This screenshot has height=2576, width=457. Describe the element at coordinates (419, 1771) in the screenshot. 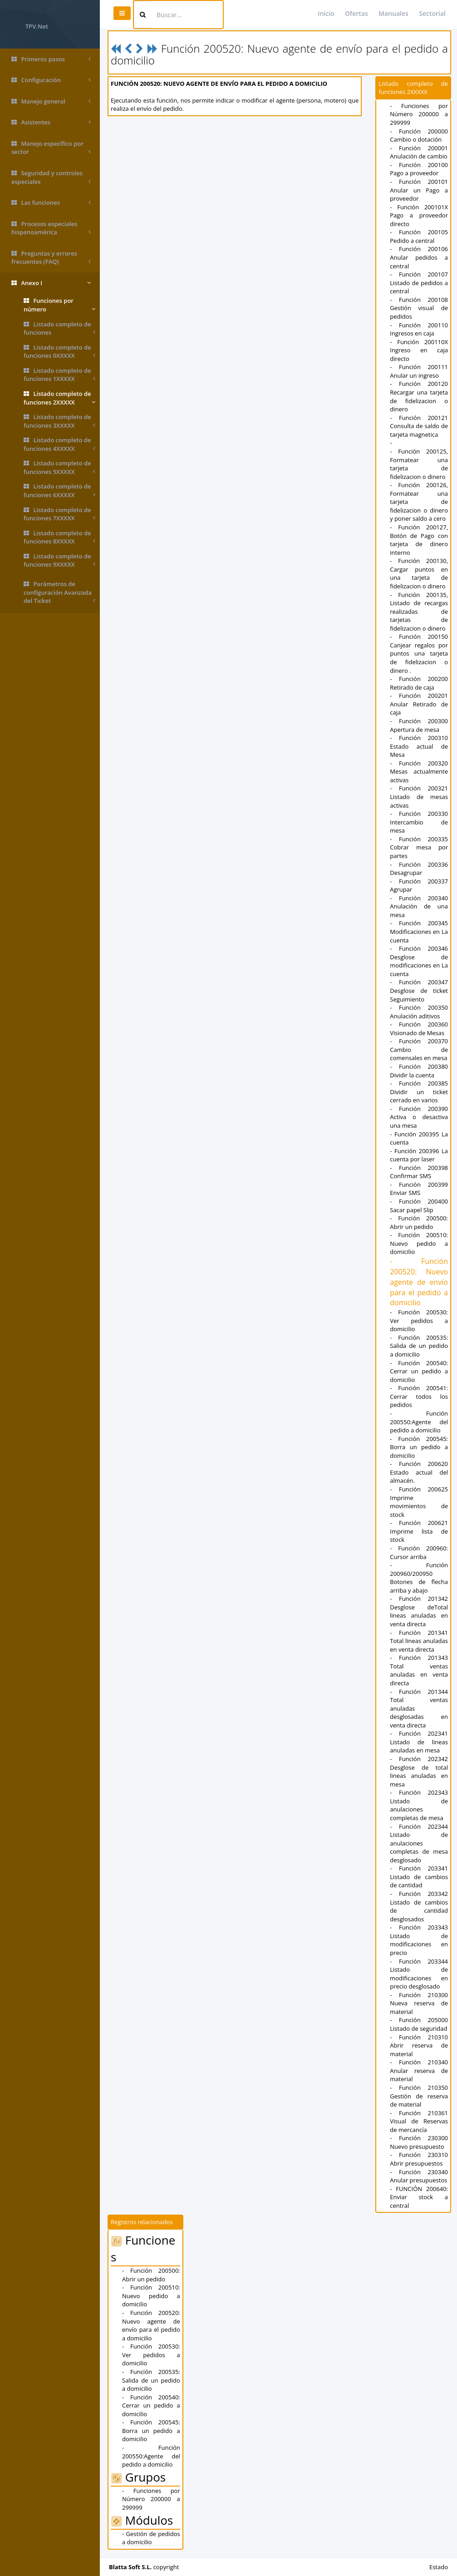

I see `- Función 202342 Desglose de total lineas anuladas en mesa` at that location.